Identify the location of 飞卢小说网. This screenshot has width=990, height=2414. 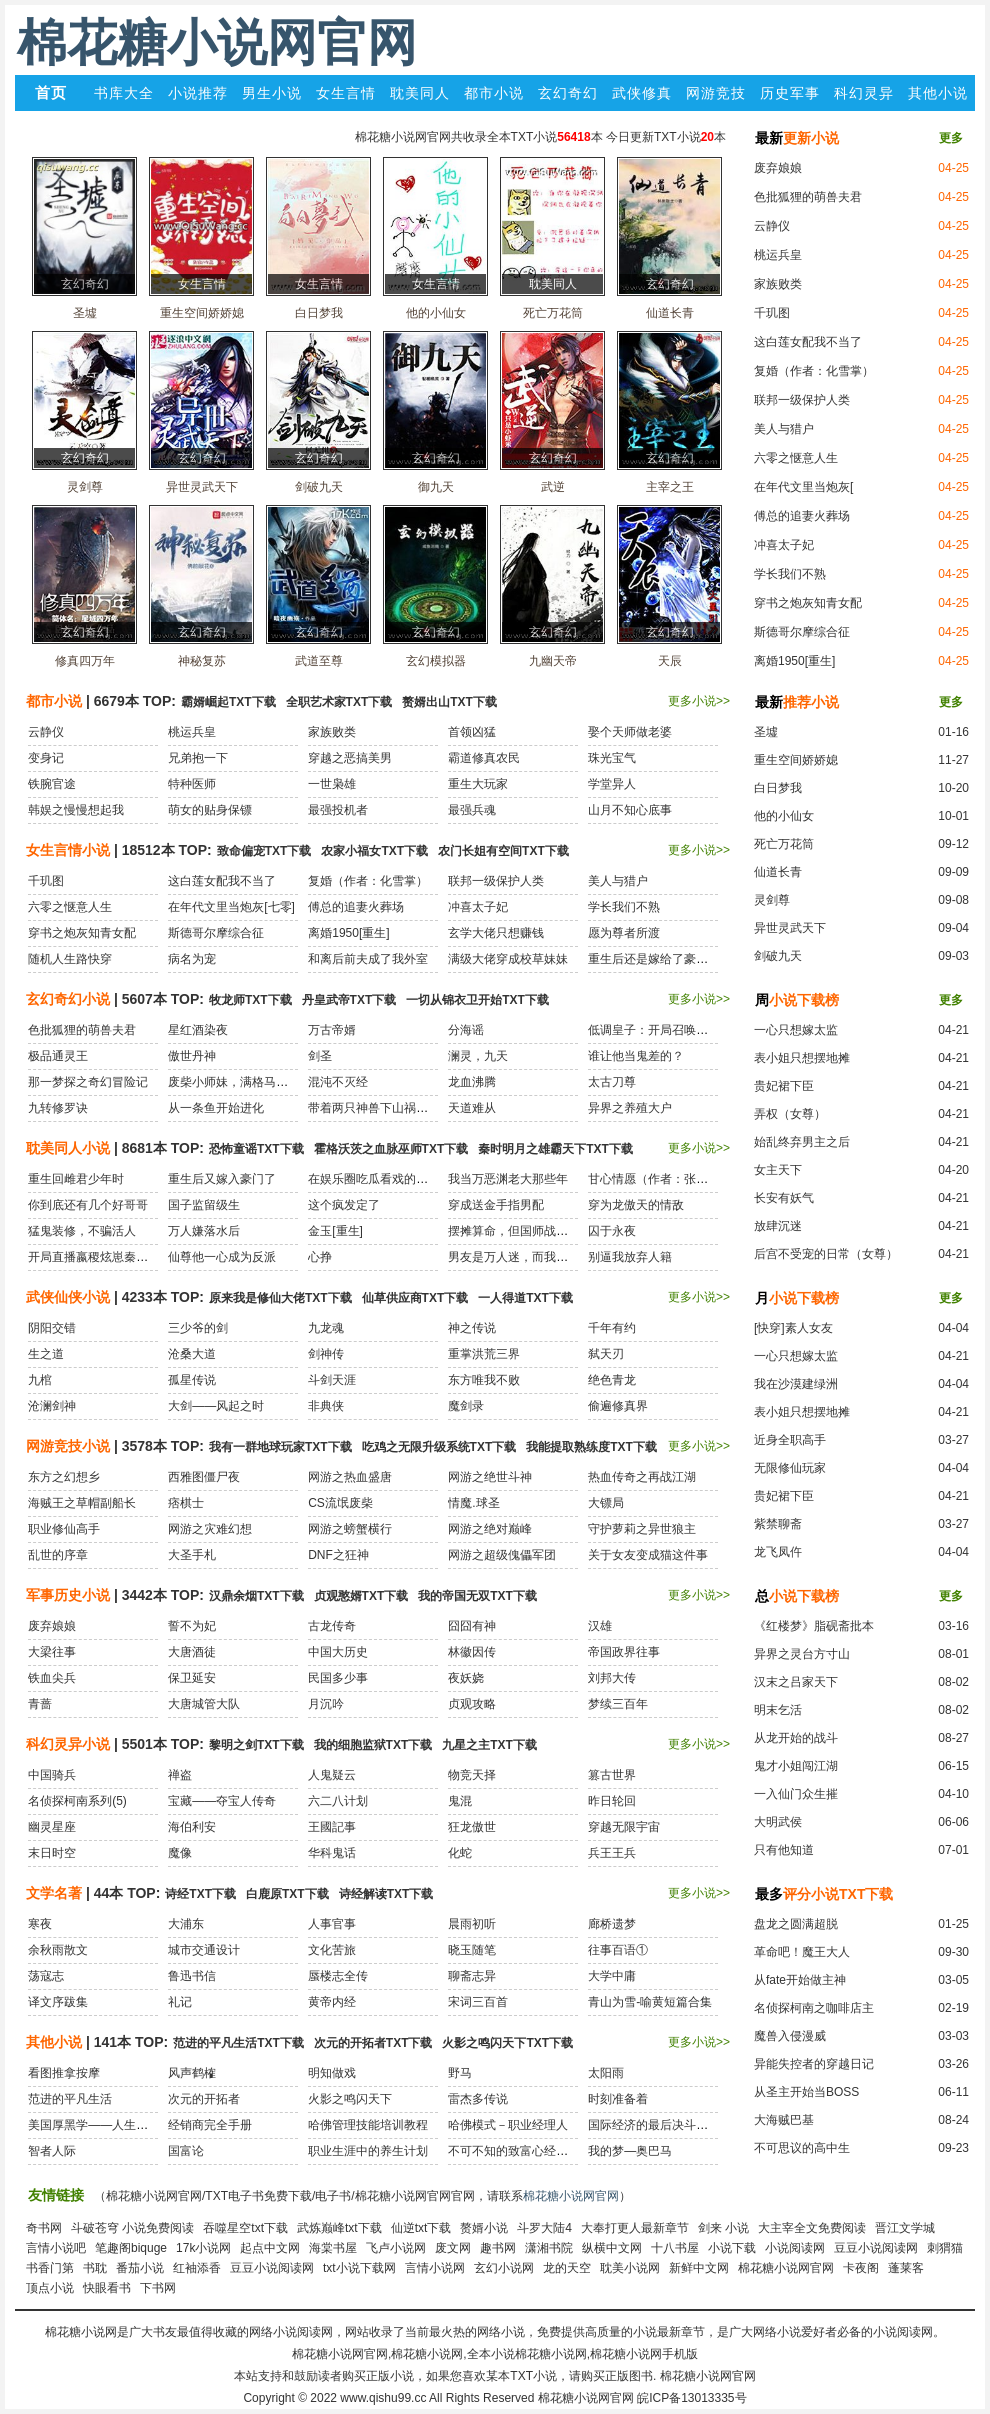
(396, 2248).